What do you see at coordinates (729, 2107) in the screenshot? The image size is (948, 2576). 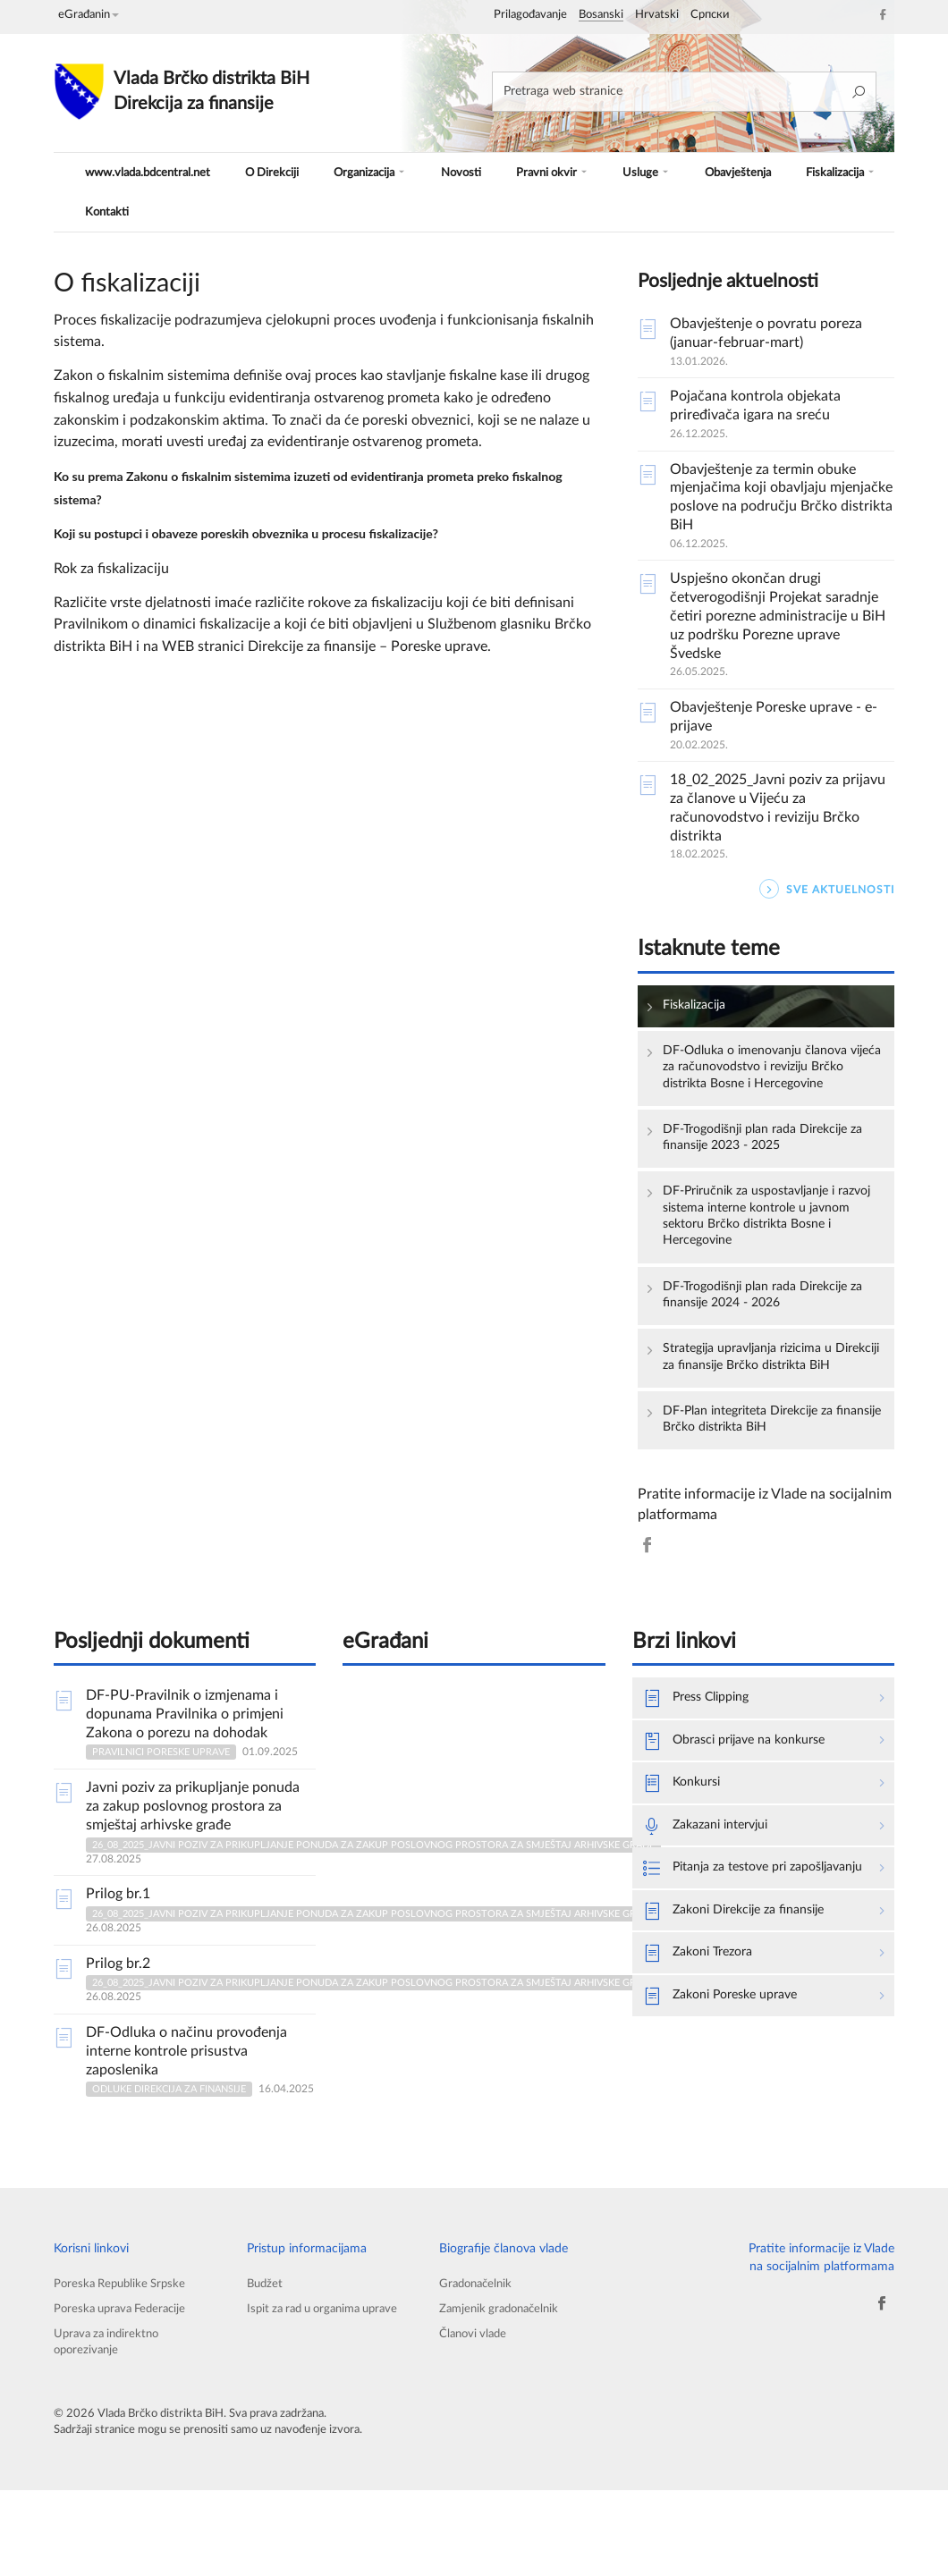 I see `Zakoni Poreske uprave` at bounding box center [729, 2107].